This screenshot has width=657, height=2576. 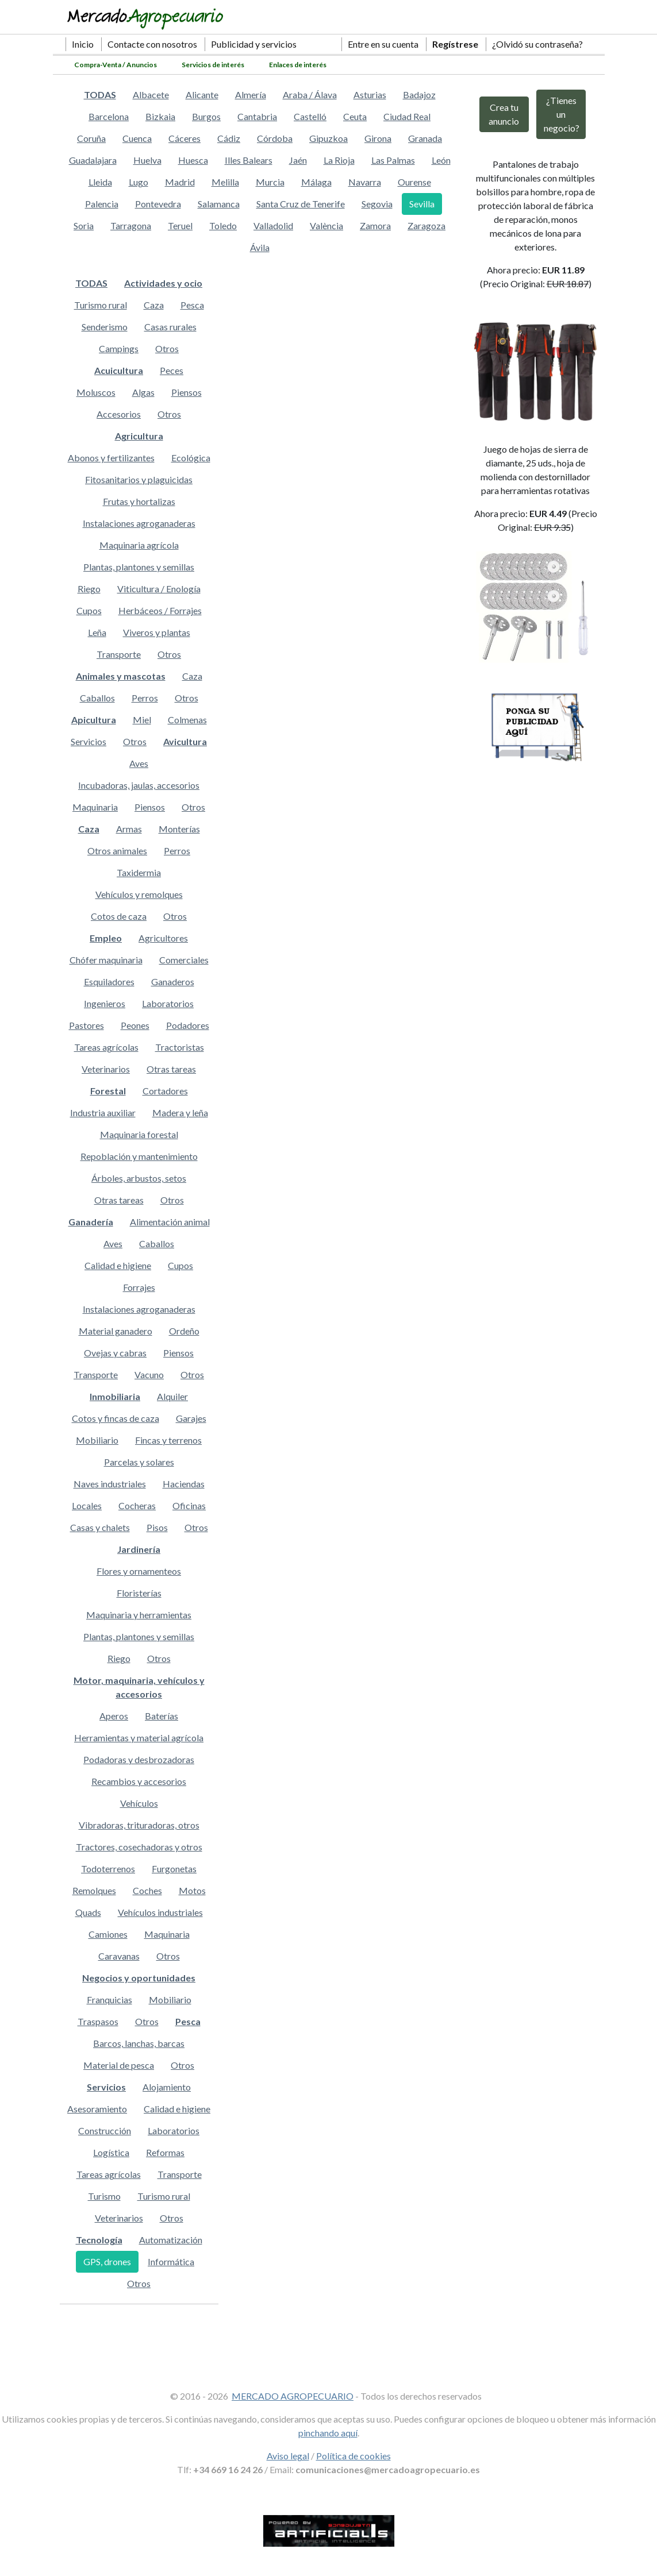 What do you see at coordinates (139, 1287) in the screenshot?
I see `Forrajes` at bounding box center [139, 1287].